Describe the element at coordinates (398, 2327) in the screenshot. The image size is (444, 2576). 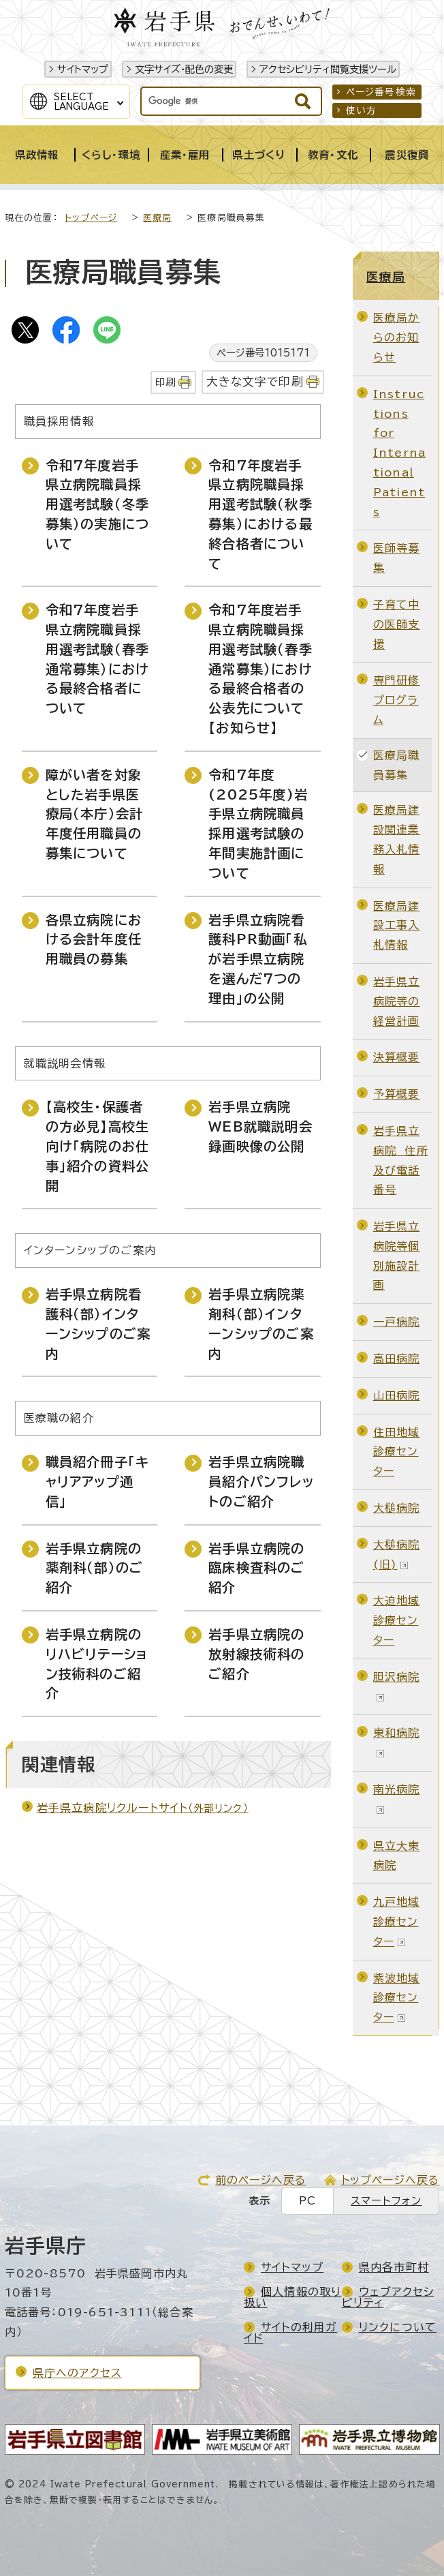
I see `リンクについて` at that location.